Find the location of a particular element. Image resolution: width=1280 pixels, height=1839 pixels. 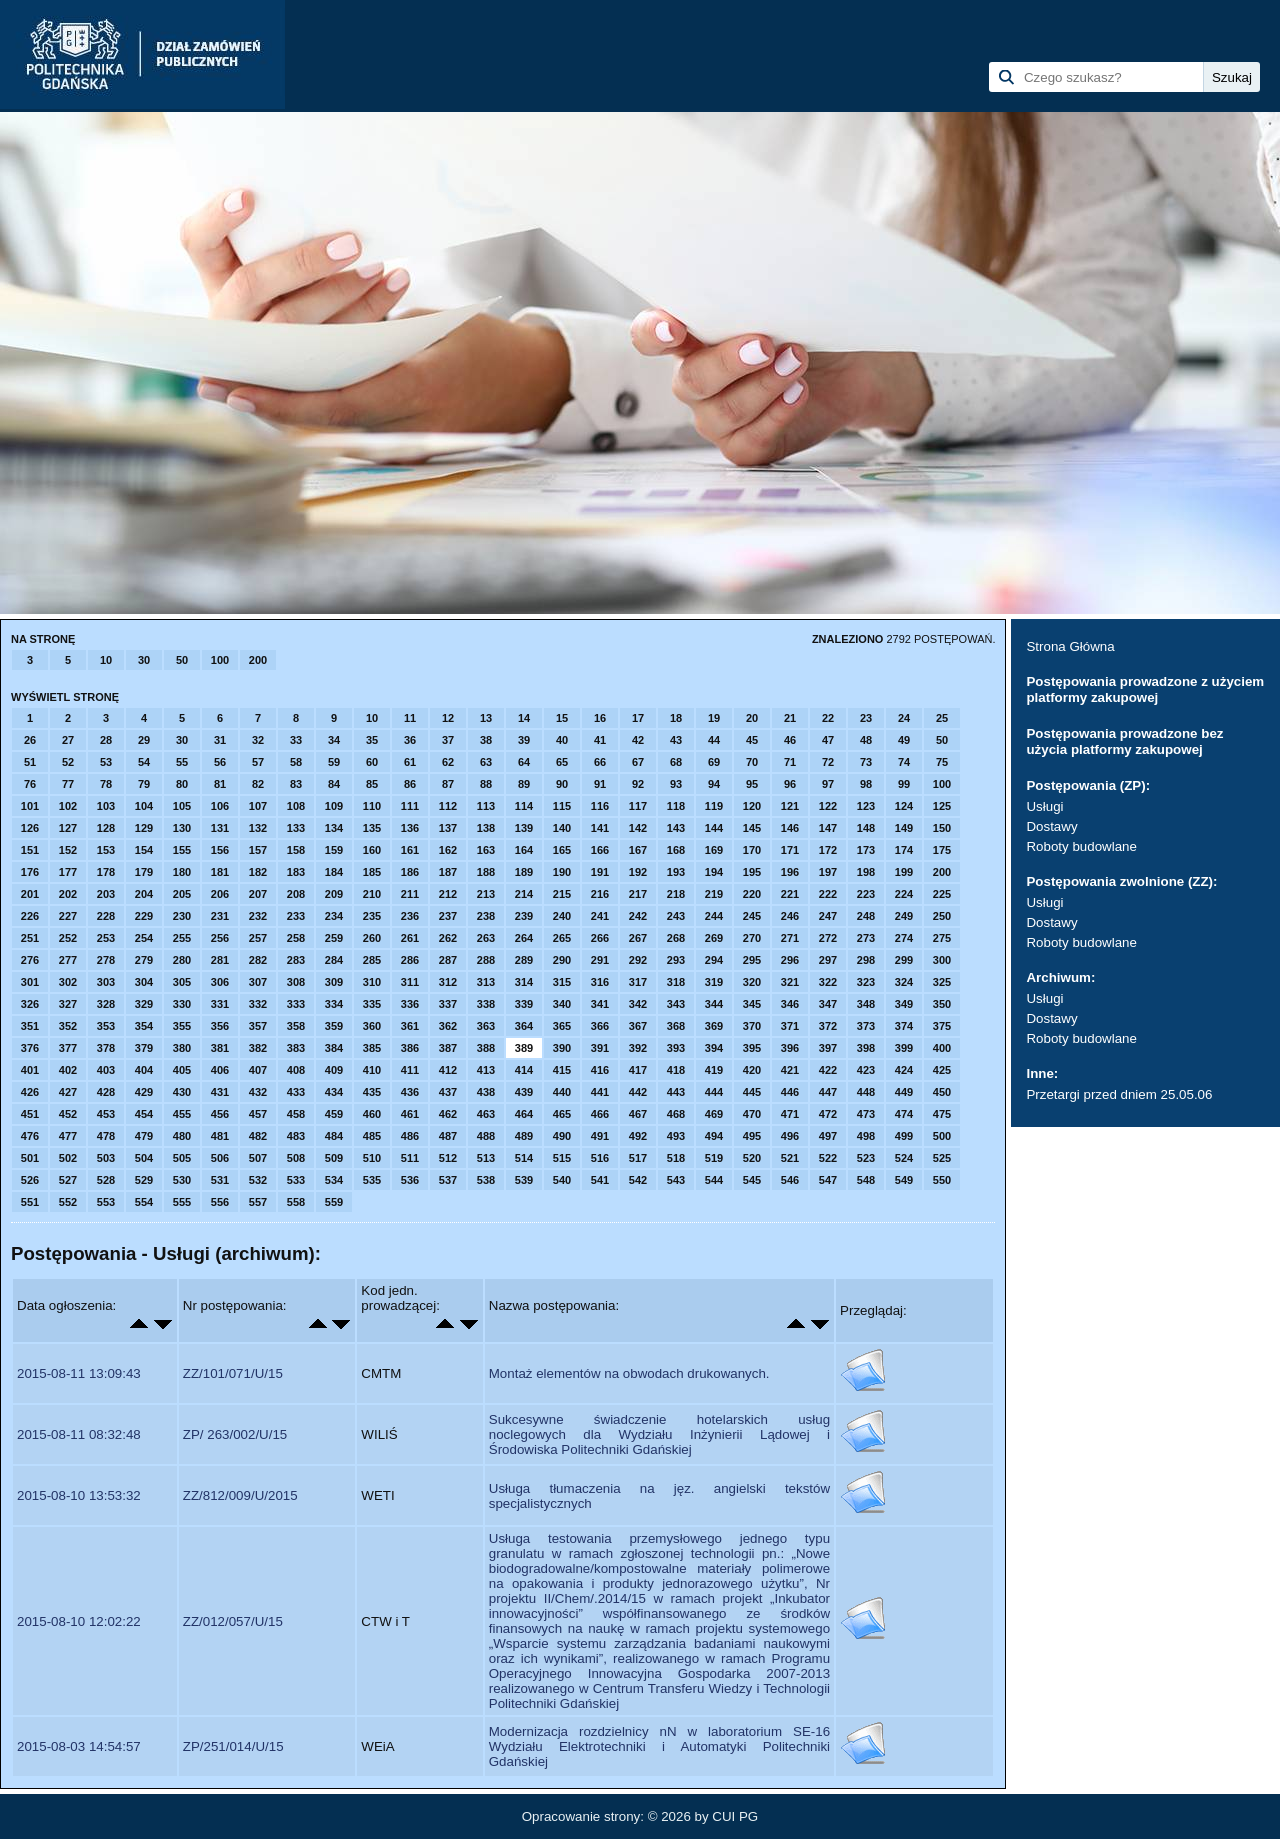

285 is located at coordinates (372, 960).